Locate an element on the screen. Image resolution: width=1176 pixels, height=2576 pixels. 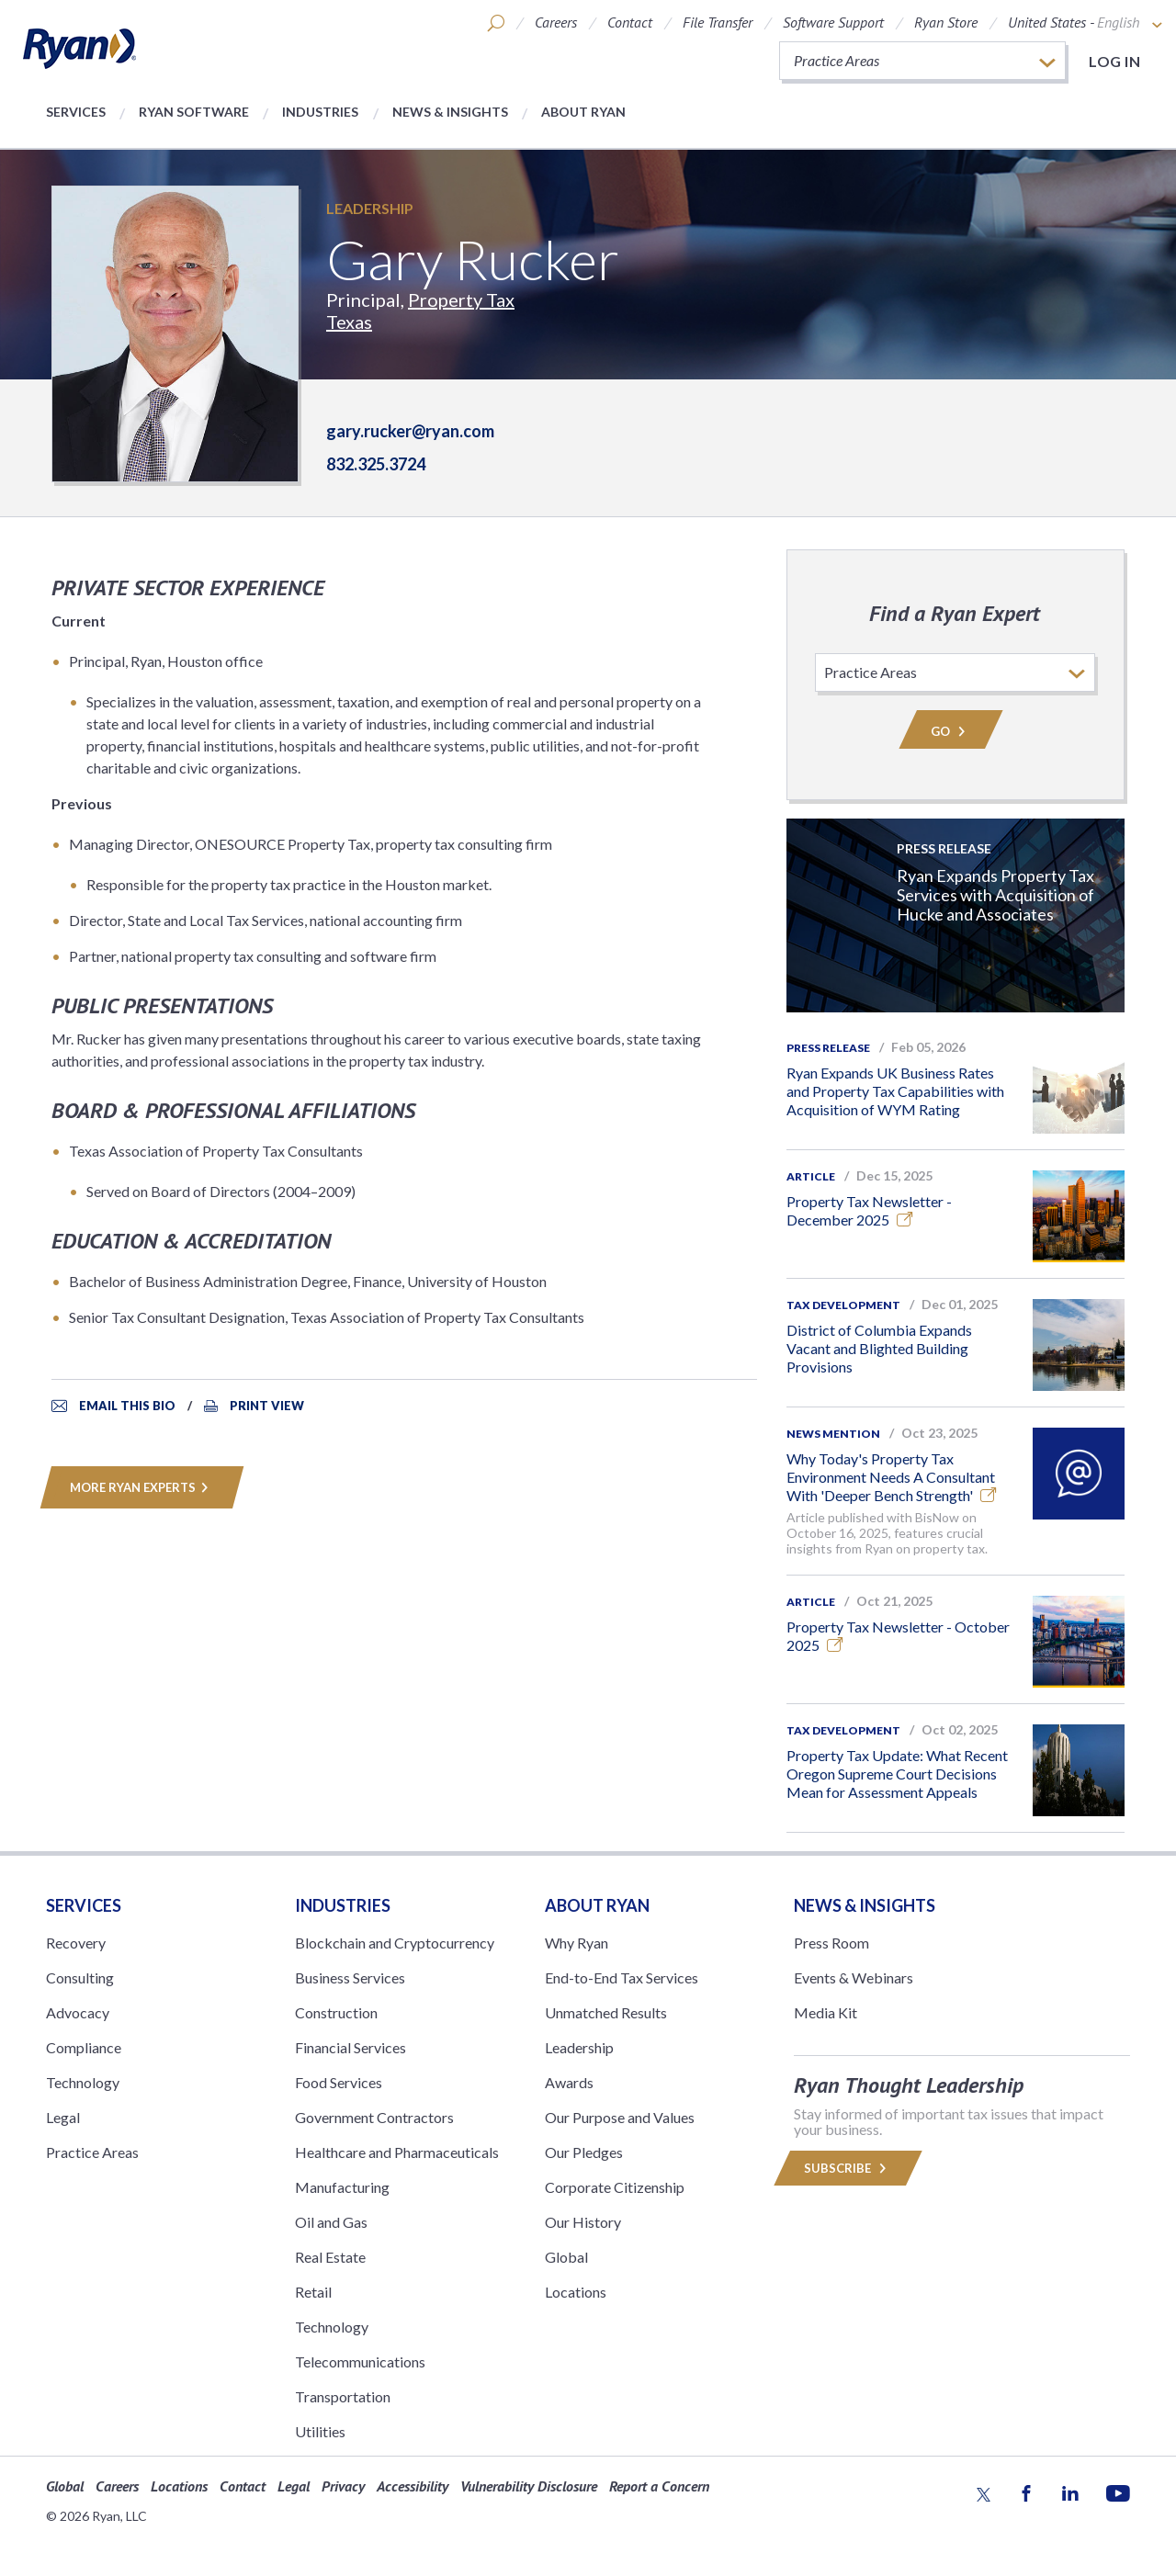
Food Services is located at coordinates (338, 2082).